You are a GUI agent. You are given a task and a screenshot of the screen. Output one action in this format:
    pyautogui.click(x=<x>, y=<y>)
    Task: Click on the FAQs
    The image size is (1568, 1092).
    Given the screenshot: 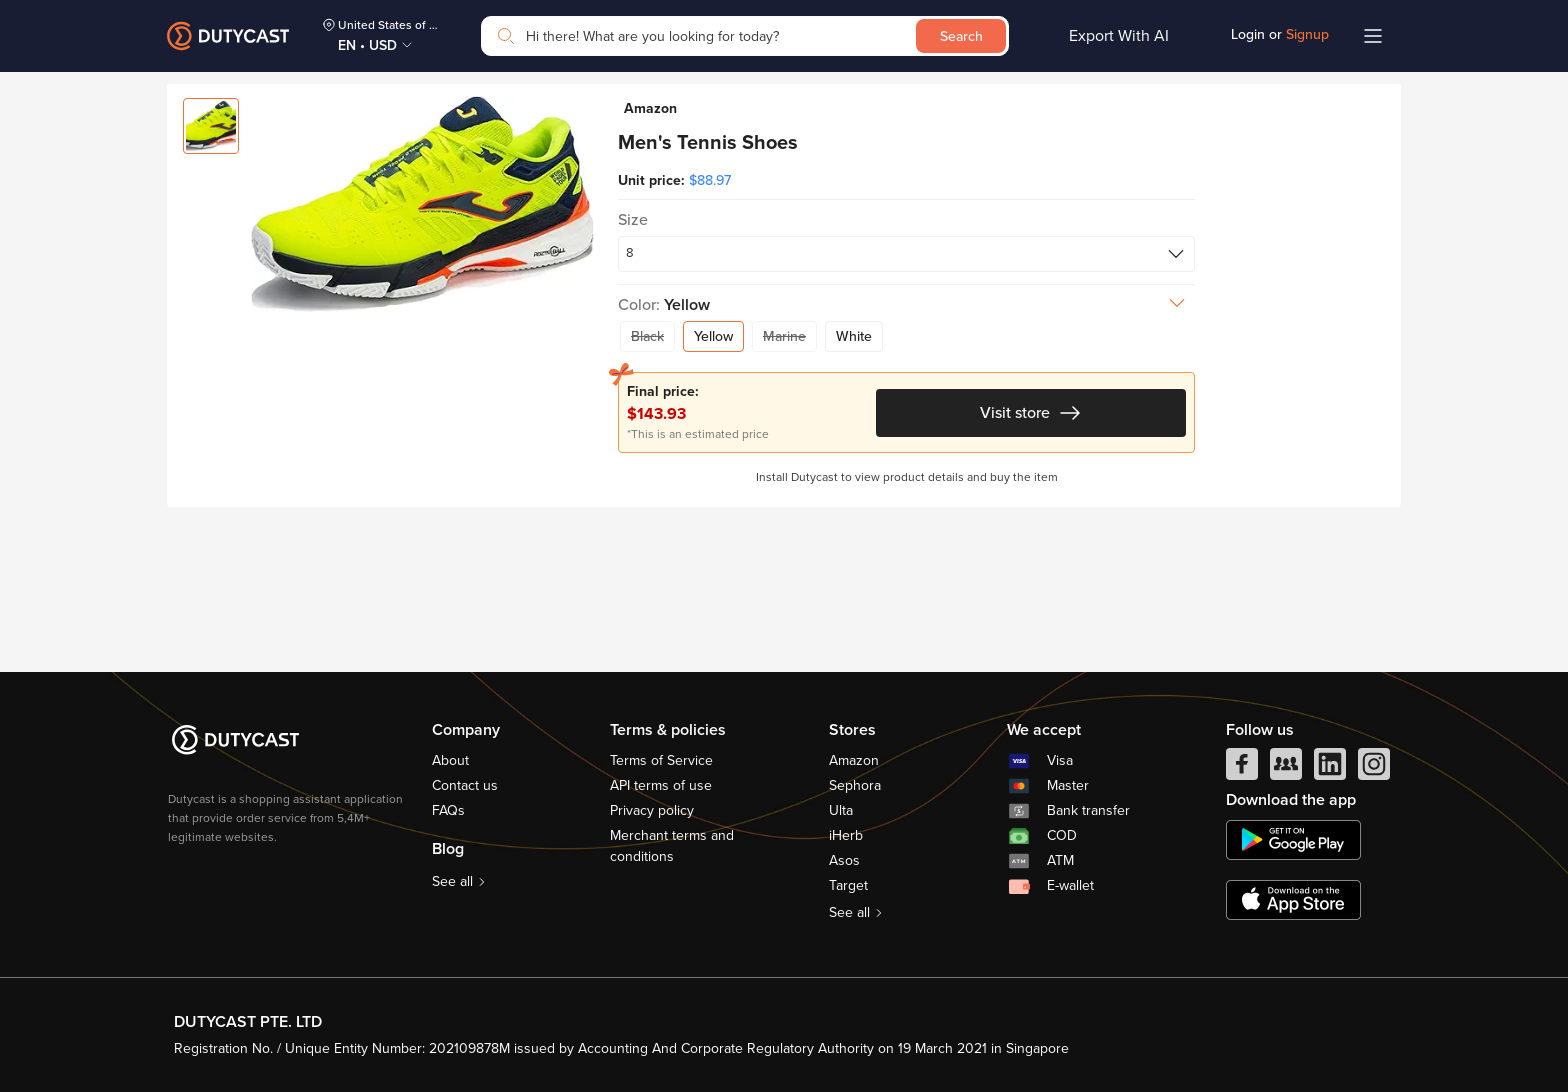 What is the action you would take?
    pyautogui.click(x=448, y=810)
    